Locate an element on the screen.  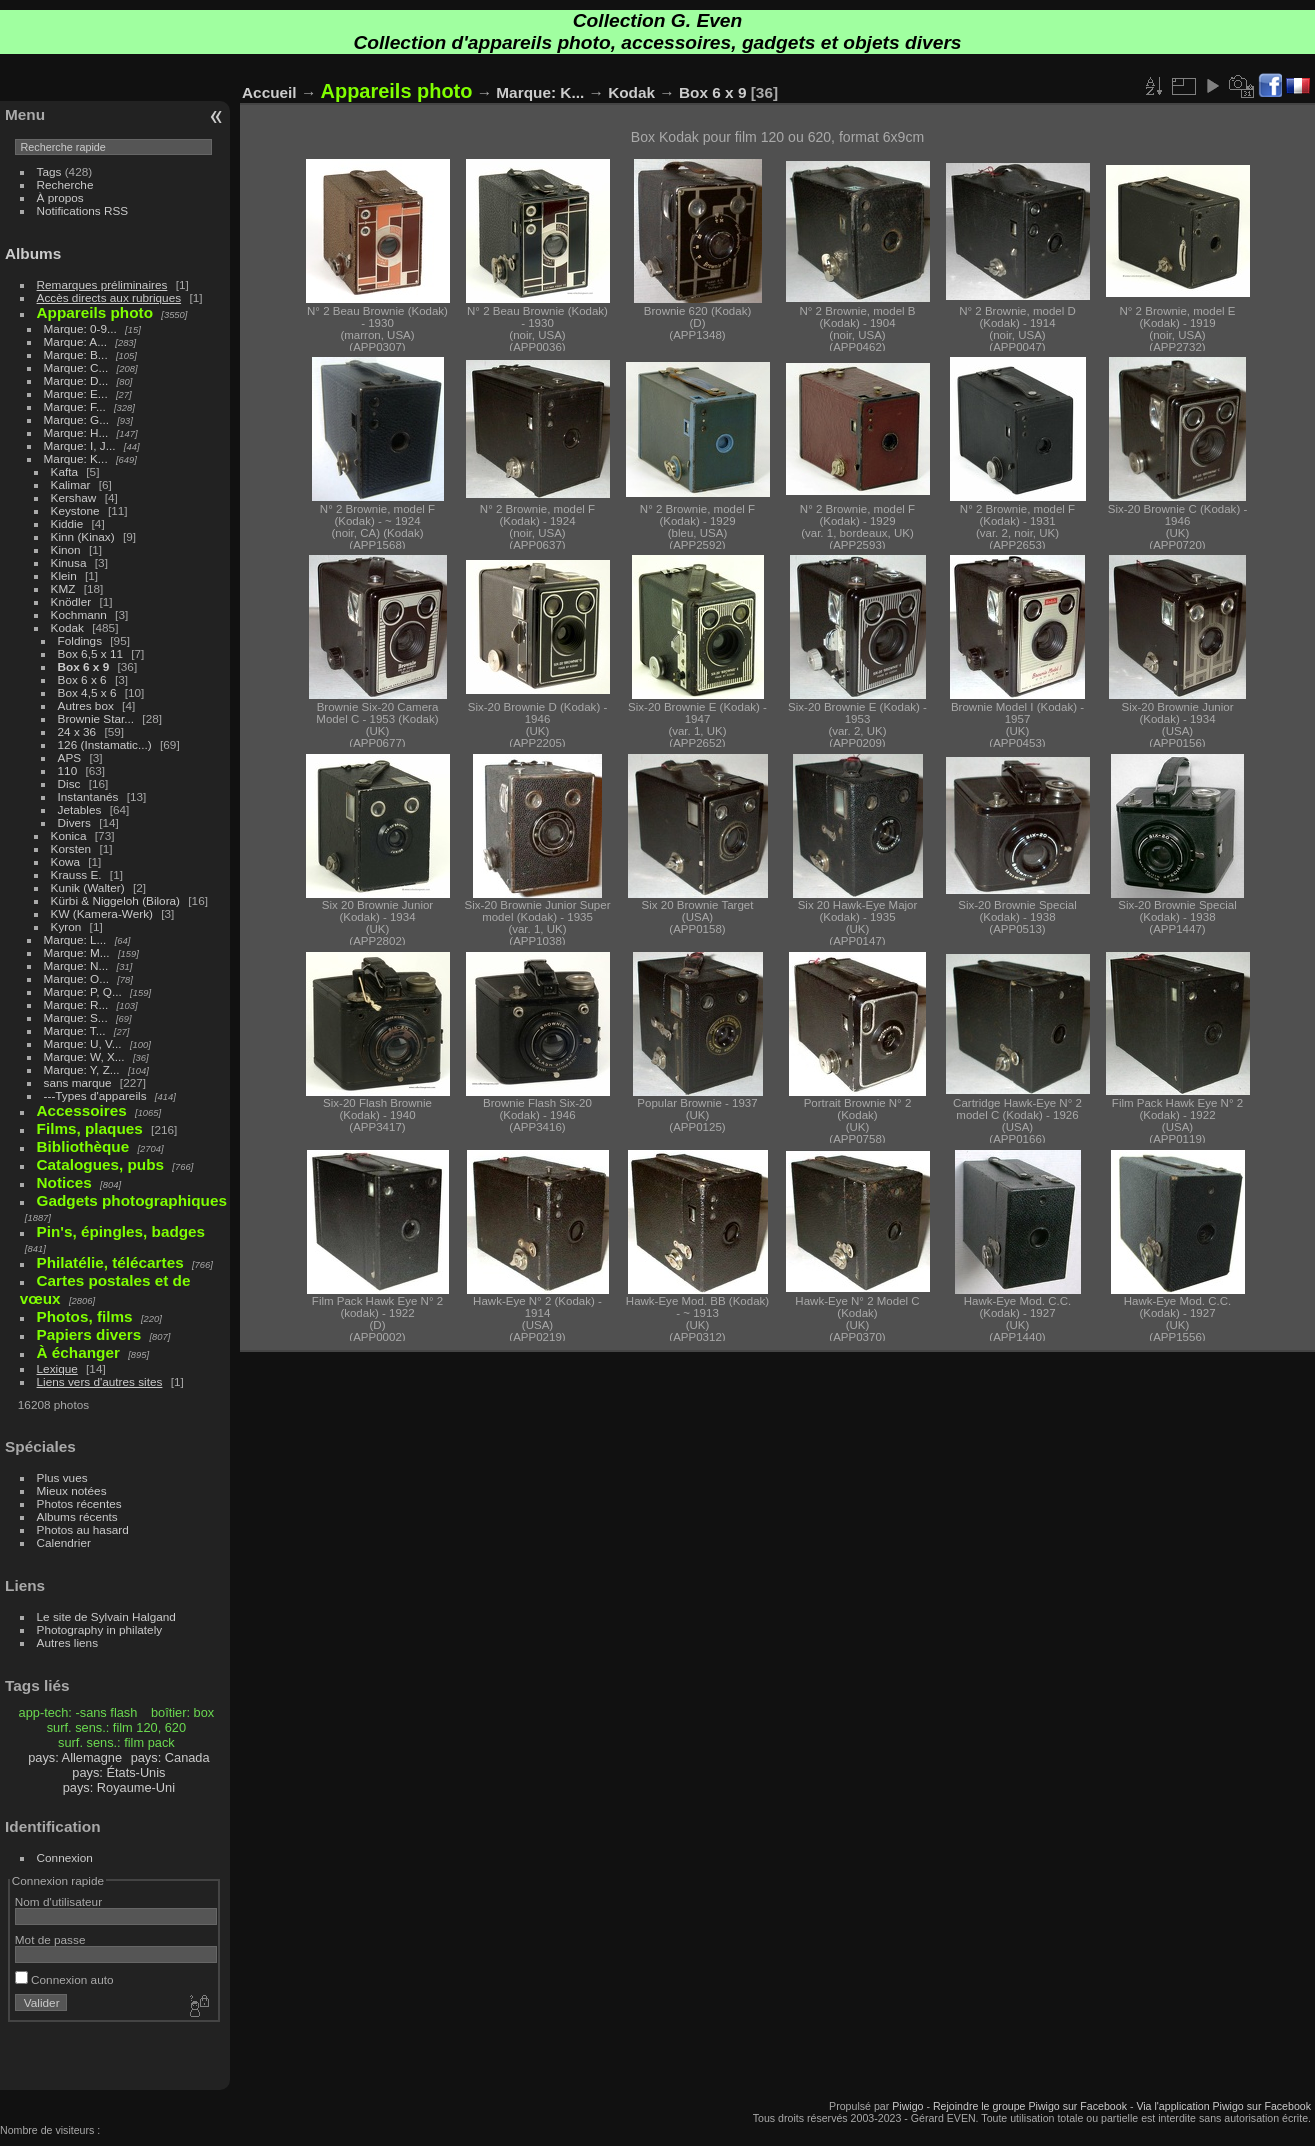
Marque: Y, Z... is located at coordinates (82, 1069).